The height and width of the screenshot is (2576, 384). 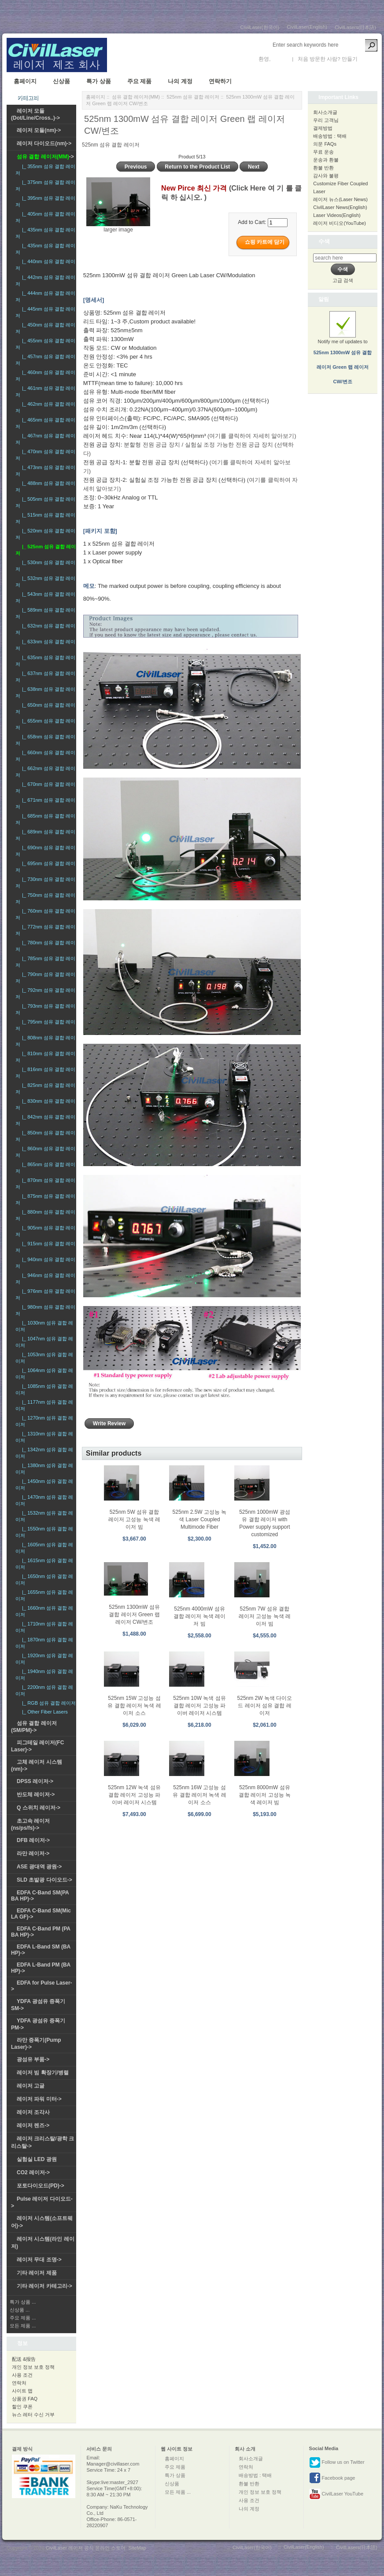 What do you see at coordinates (280, 59) in the screenshot?
I see `로그인` at bounding box center [280, 59].